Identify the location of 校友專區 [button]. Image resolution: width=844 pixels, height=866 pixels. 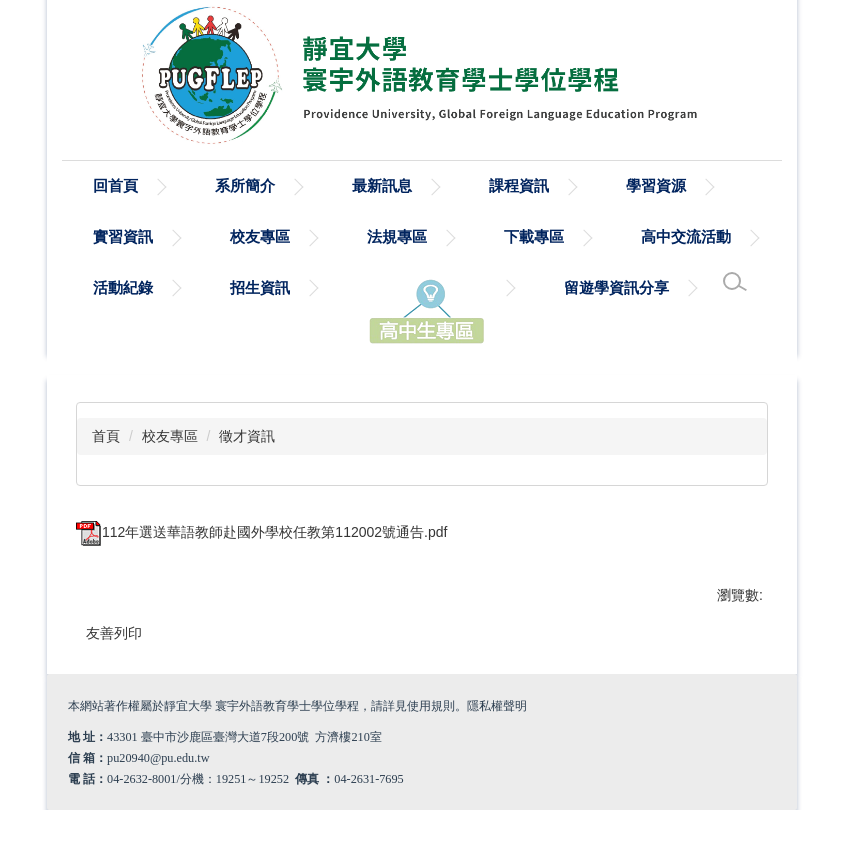
(260, 236).